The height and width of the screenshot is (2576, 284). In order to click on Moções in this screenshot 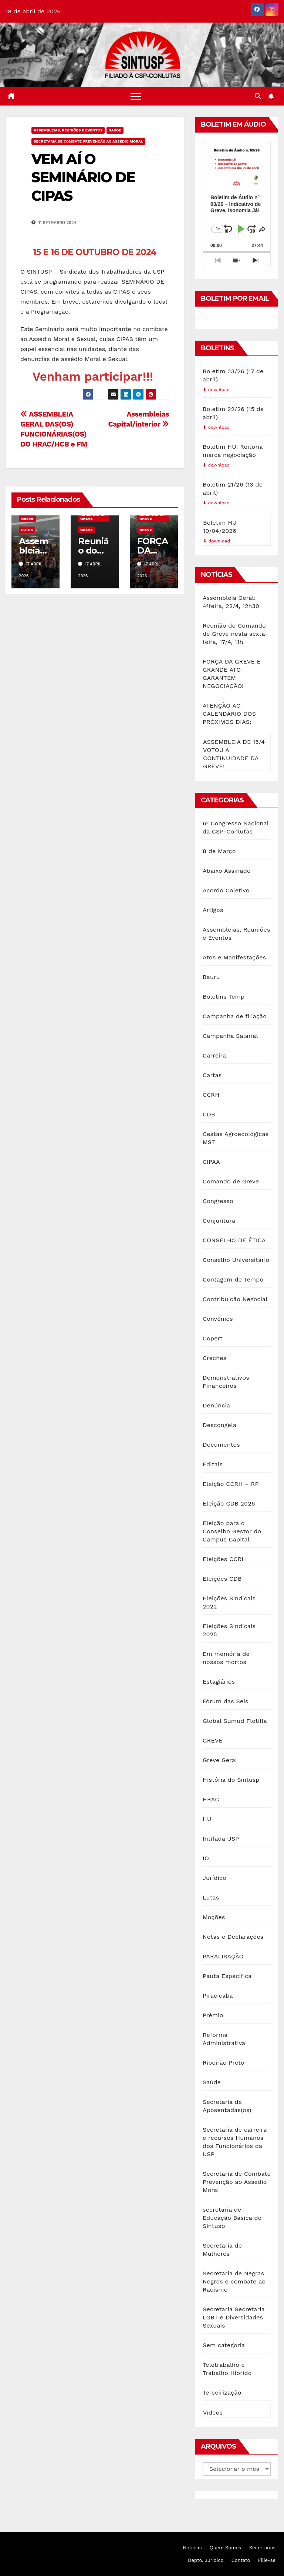, I will do `click(214, 1917)`.